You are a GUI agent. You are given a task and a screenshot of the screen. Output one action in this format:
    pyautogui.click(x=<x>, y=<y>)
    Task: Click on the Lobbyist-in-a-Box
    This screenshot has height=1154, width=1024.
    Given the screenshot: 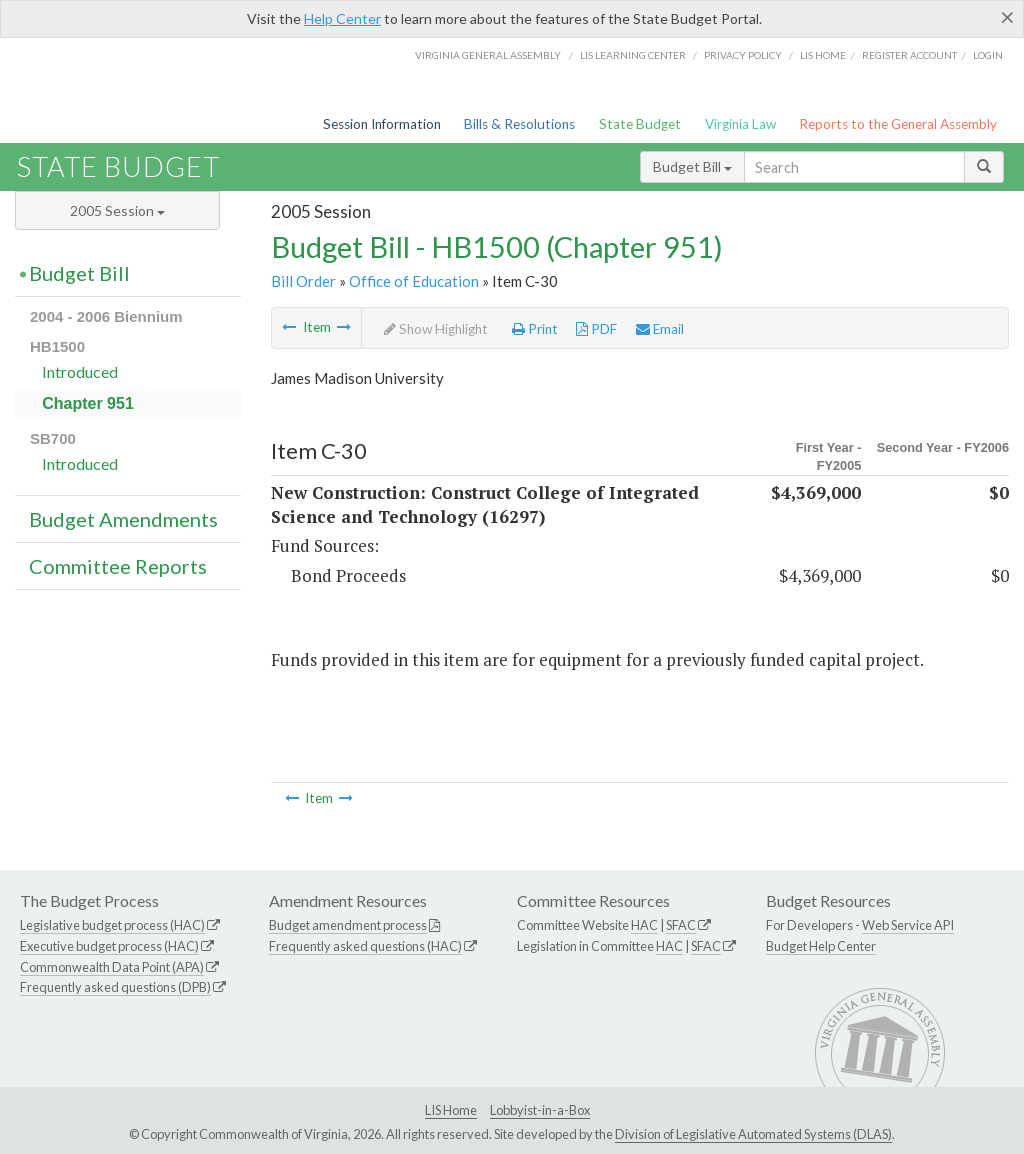 What is the action you would take?
    pyautogui.click(x=540, y=1110)
    